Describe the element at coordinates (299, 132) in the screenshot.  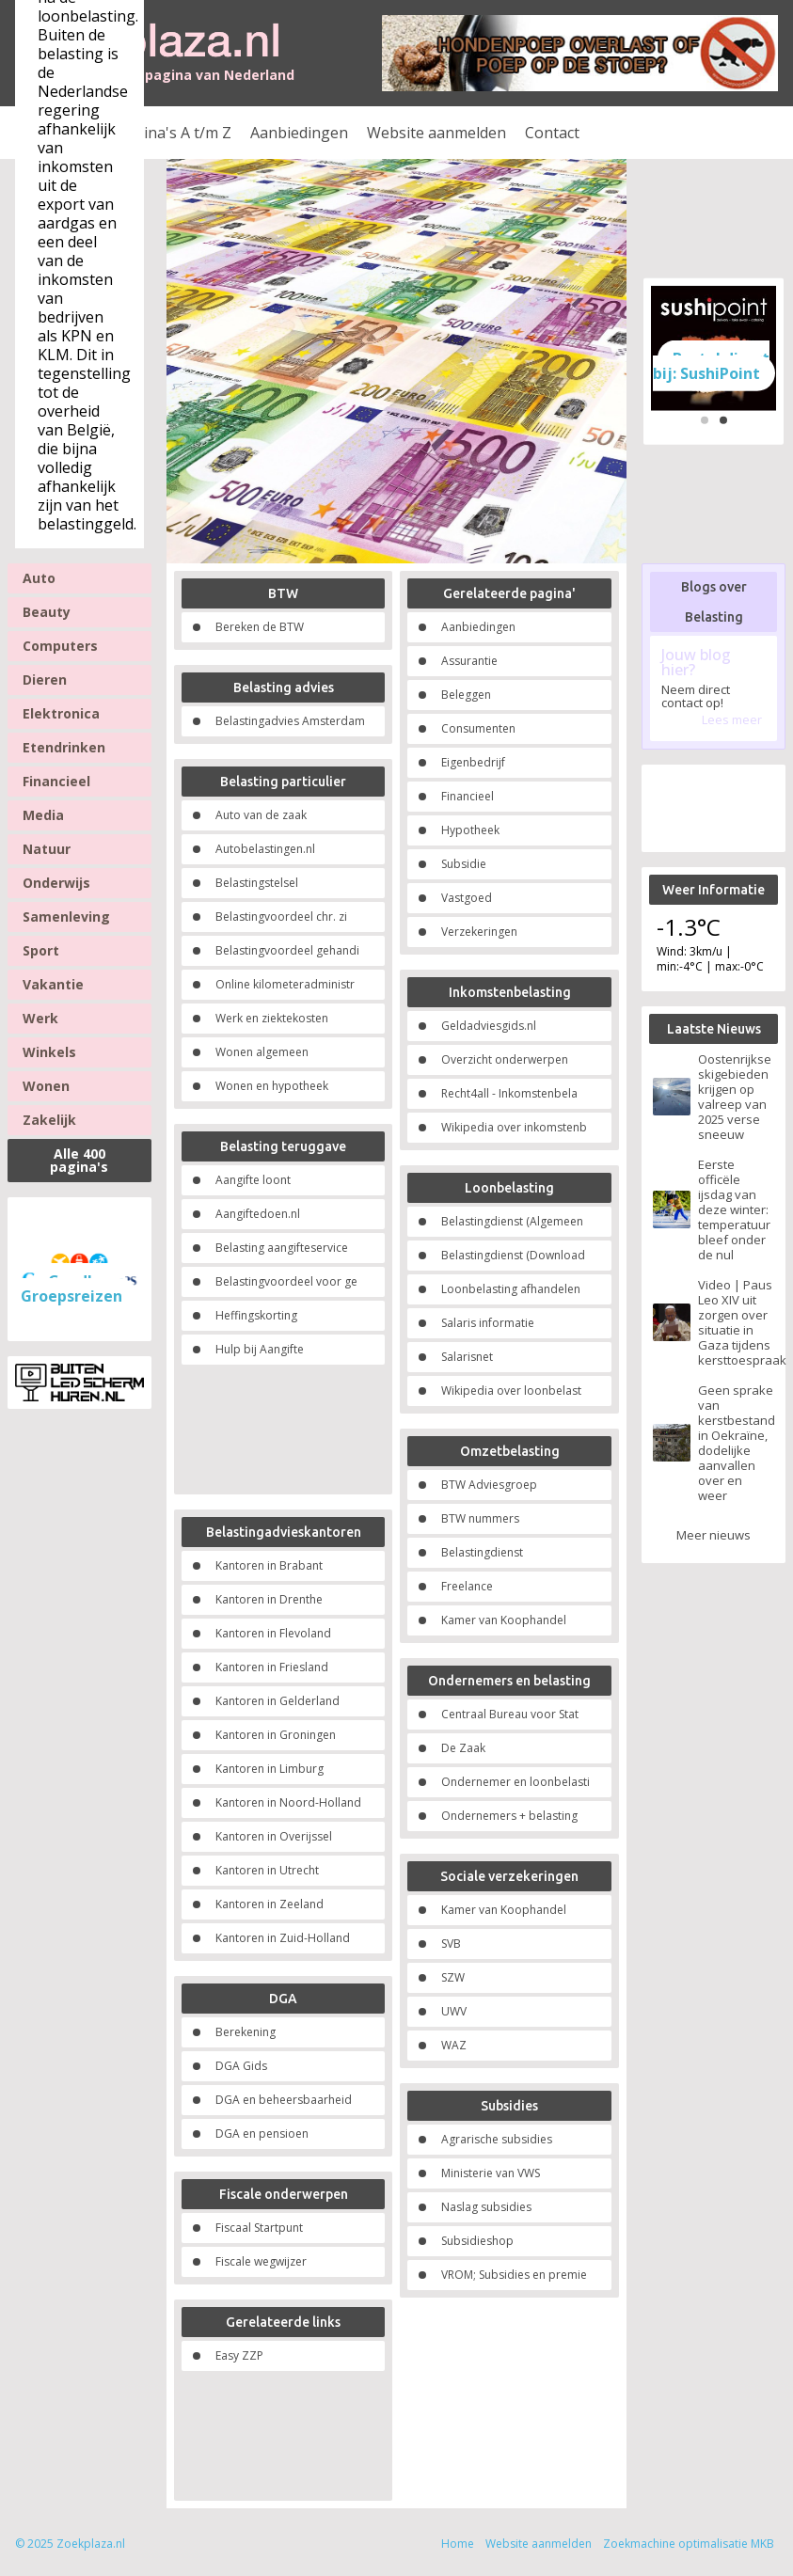
I see `Aanbiedingen` at that location.